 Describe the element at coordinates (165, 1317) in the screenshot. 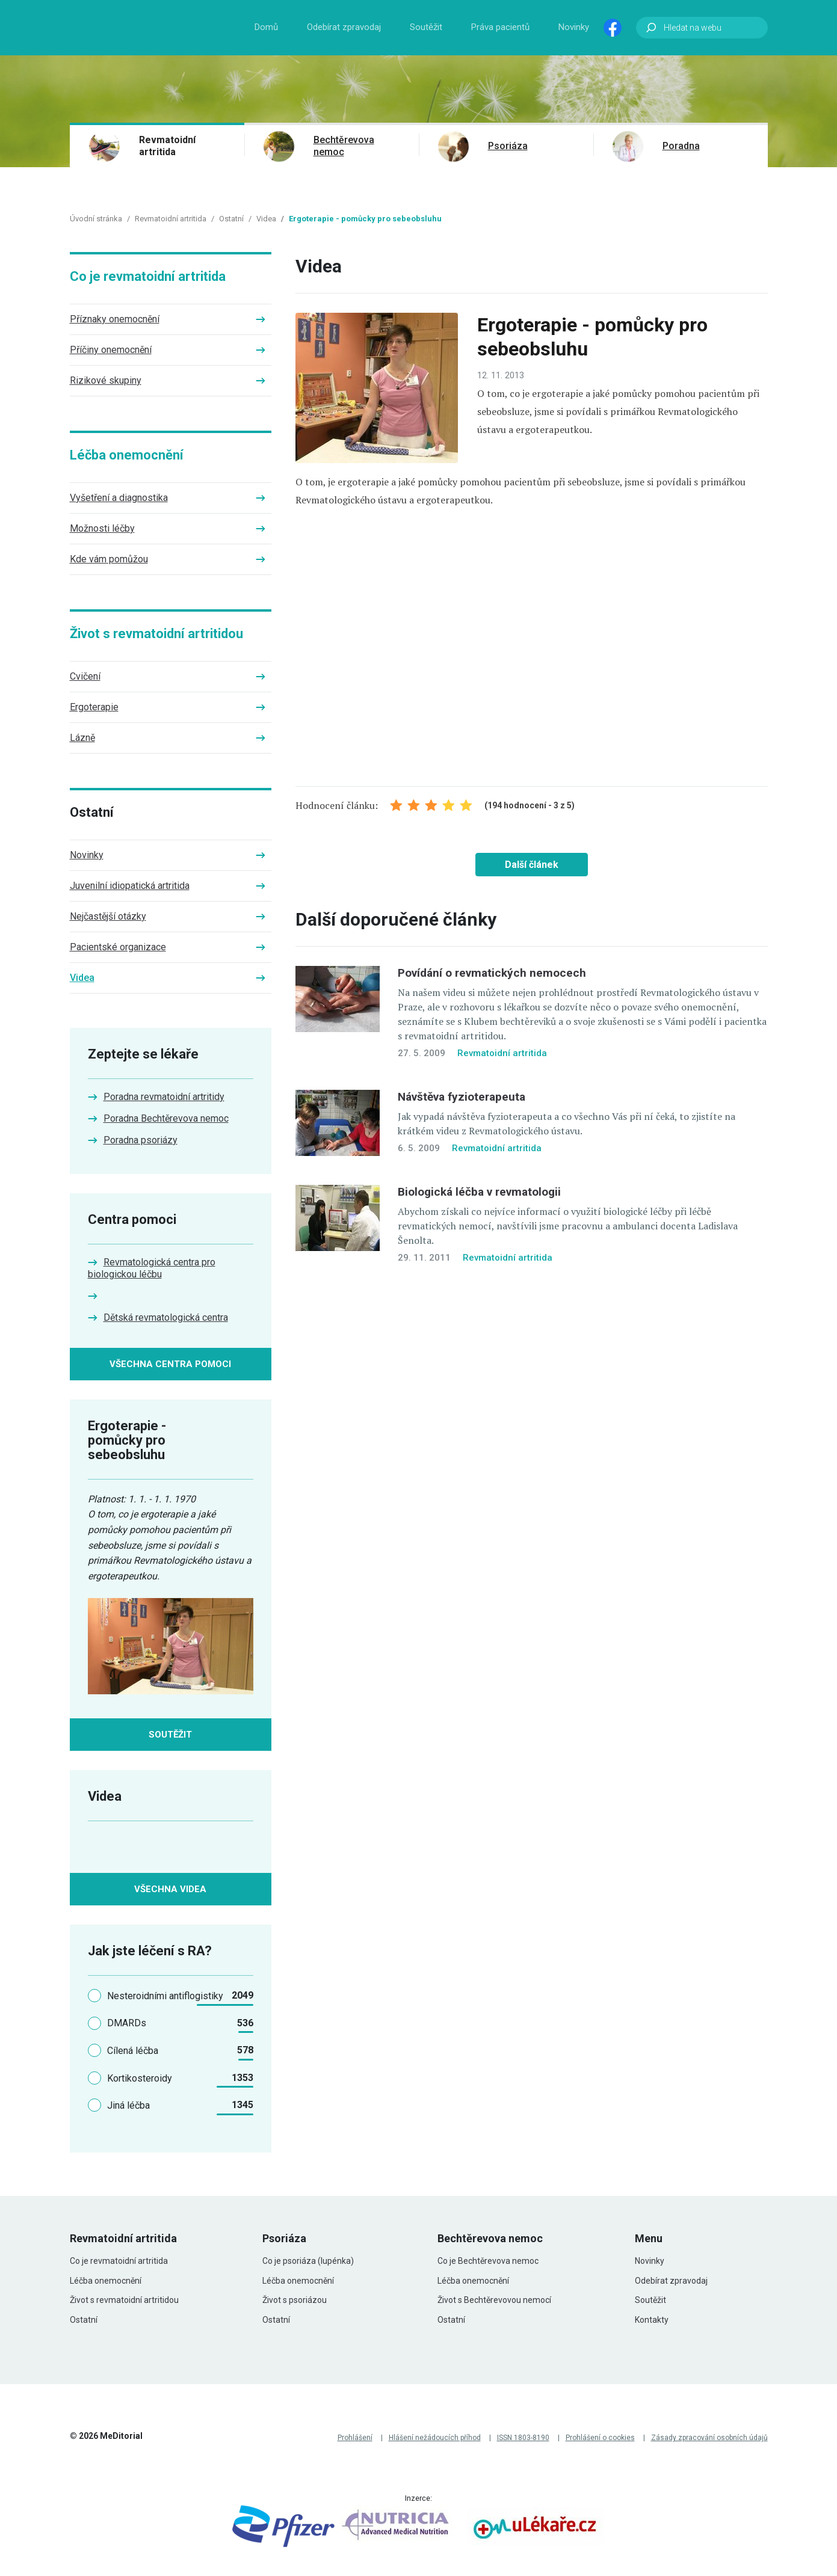

I see `Dětská revmatologická centra` at that location.